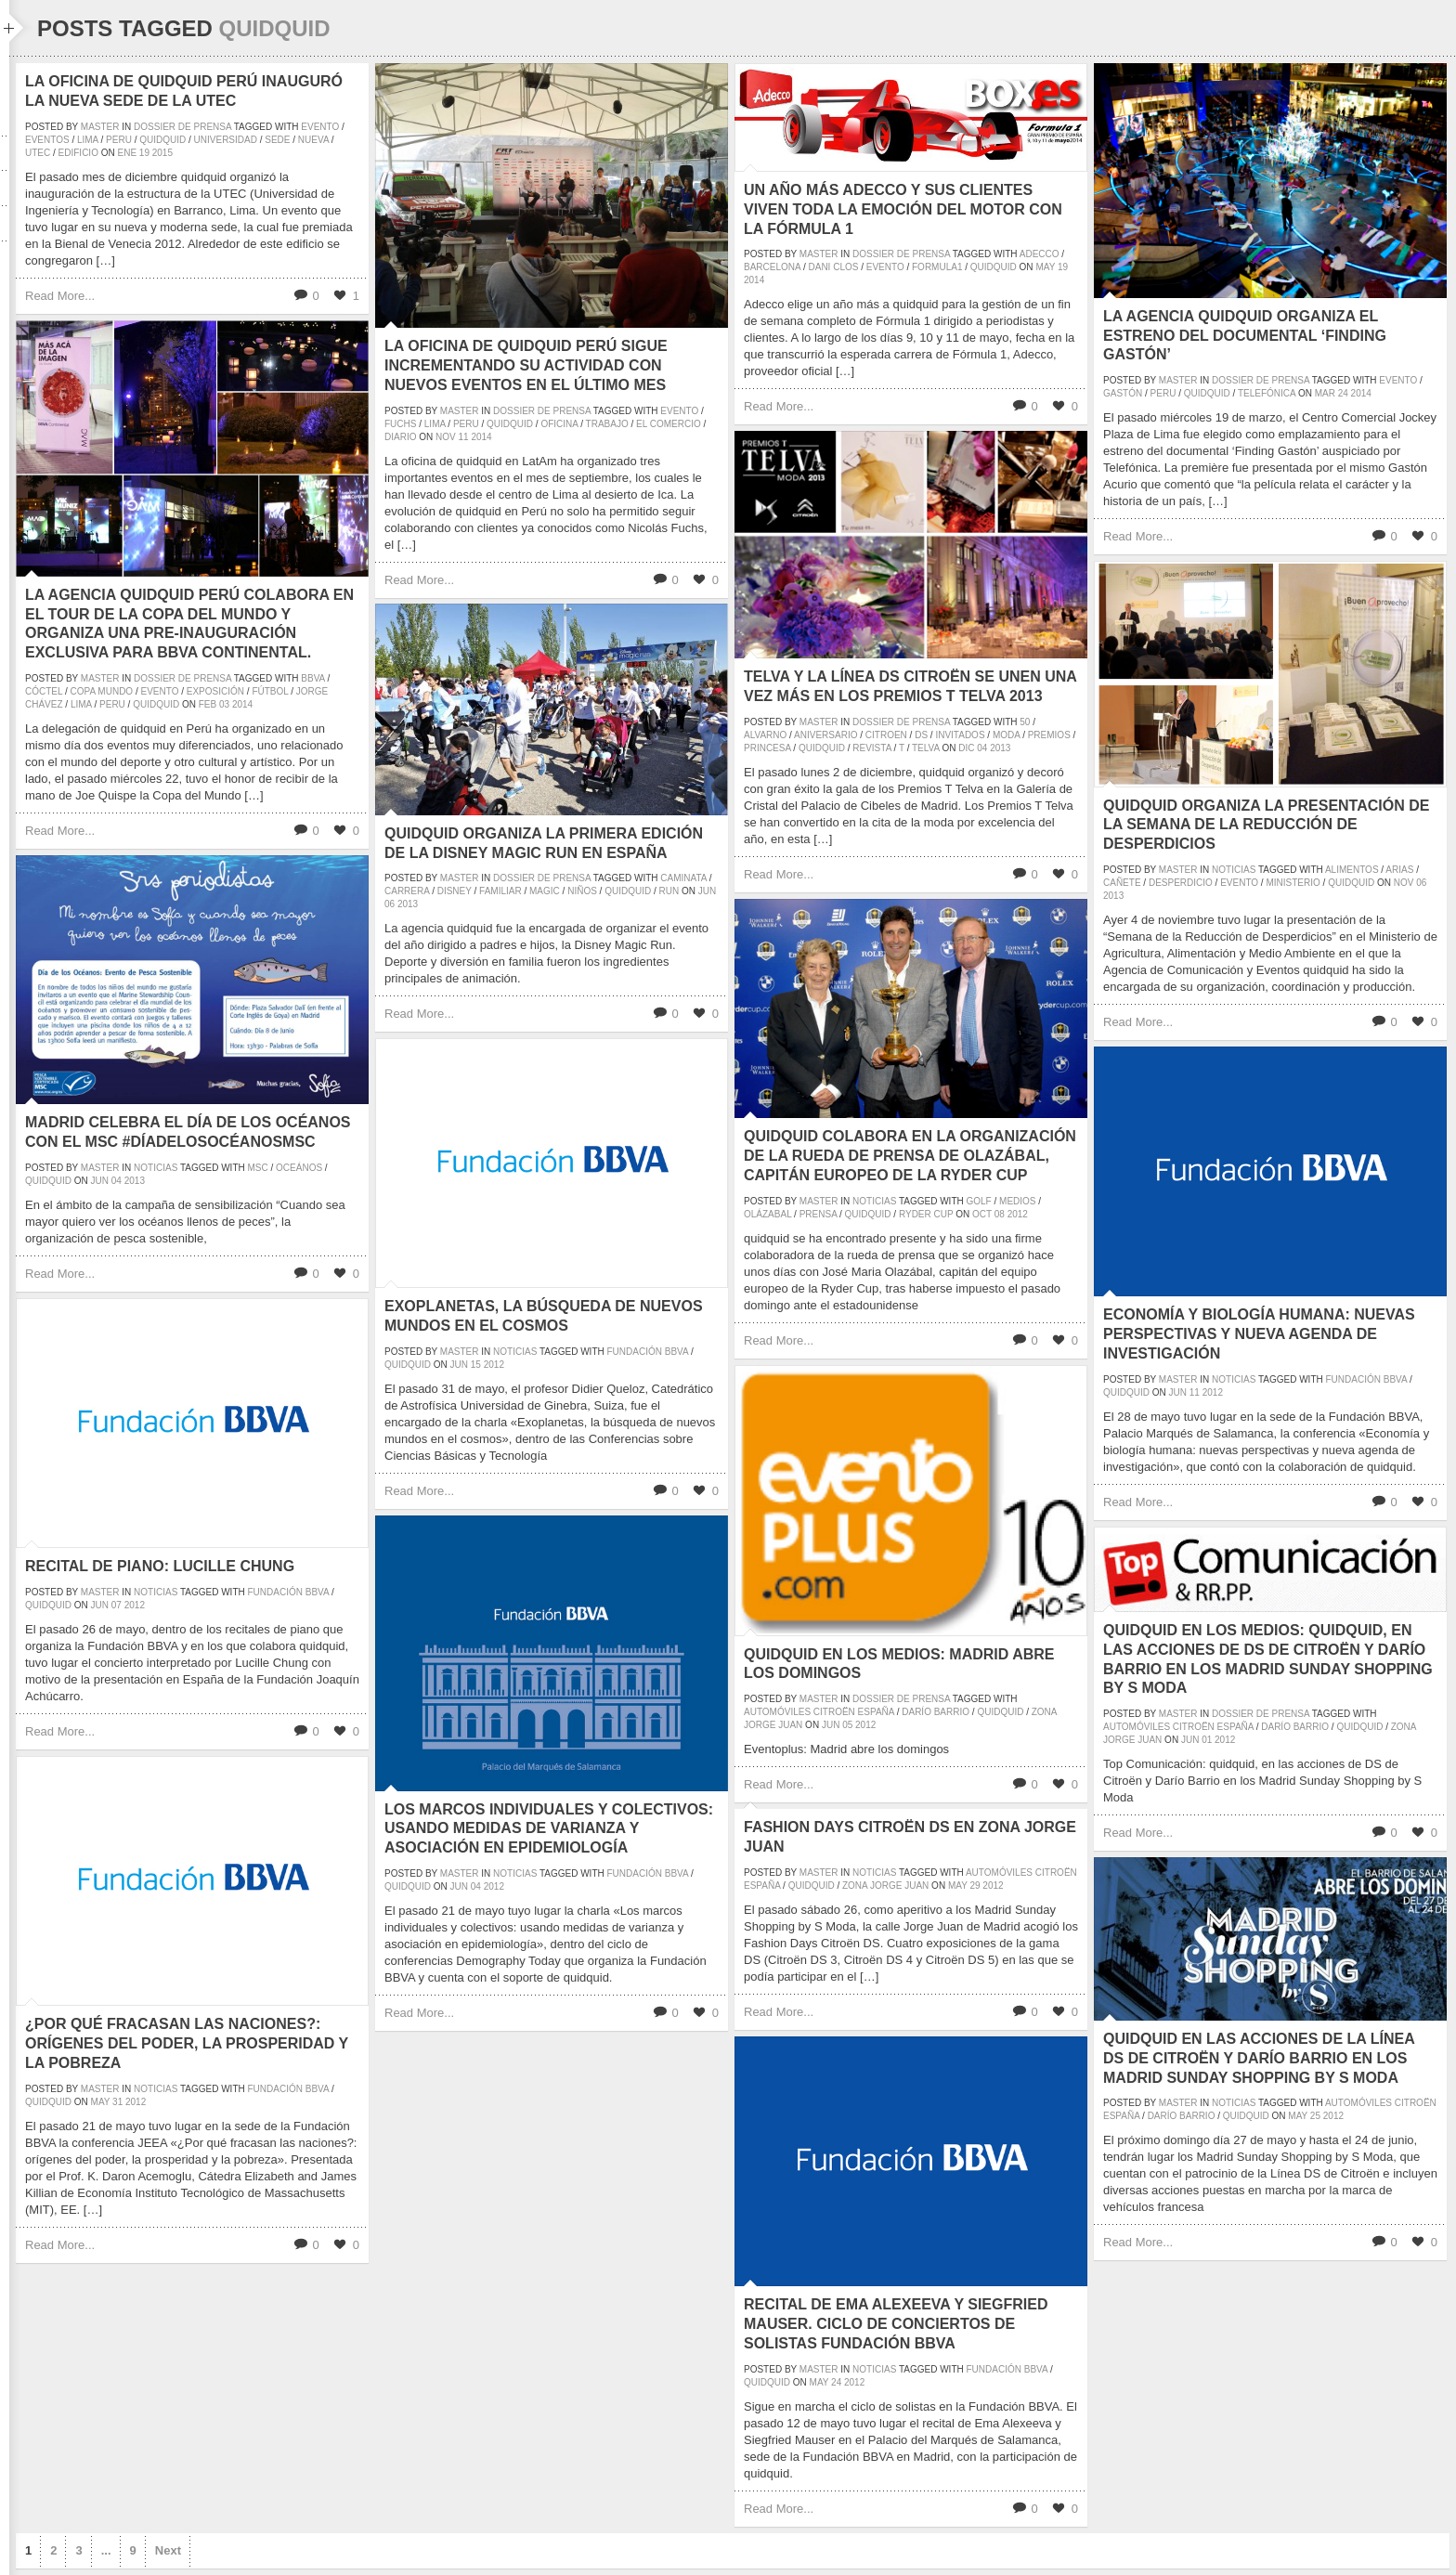 This screenshot has height=2575, width=1456. What do you see at coordinates (299, 1168) in the screenshot?
I see `oceános` at bounding box center [299, 1168].